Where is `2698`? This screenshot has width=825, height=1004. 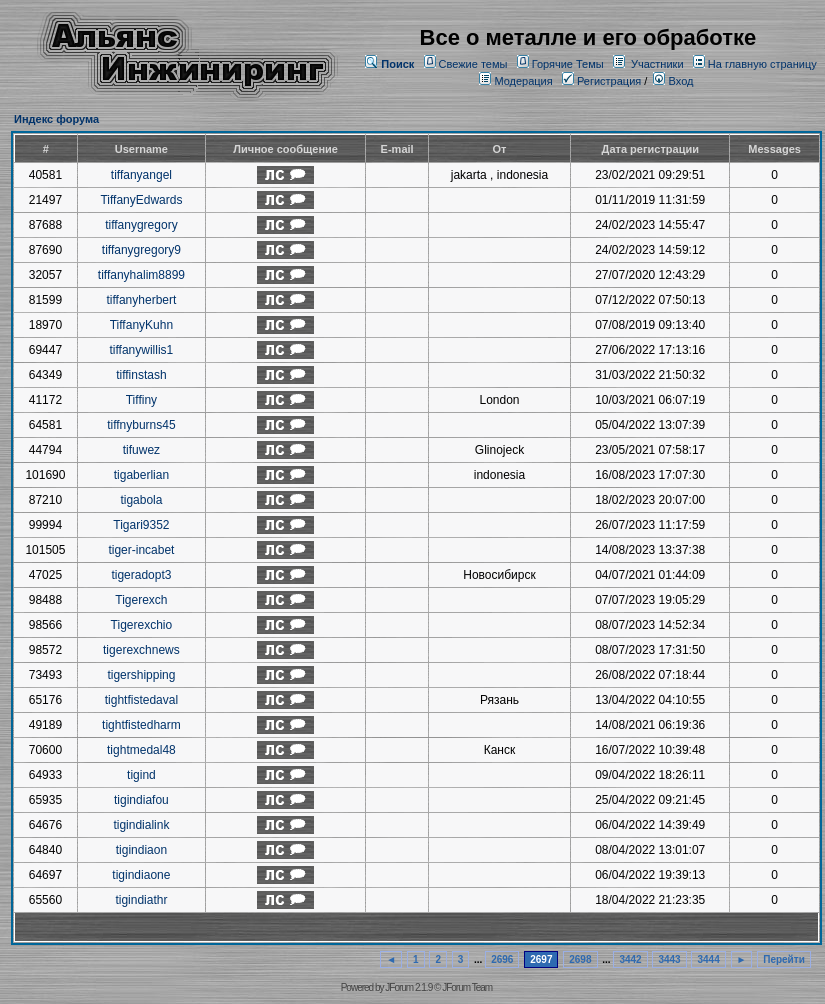 2698 is located at coordinates (580, 959).